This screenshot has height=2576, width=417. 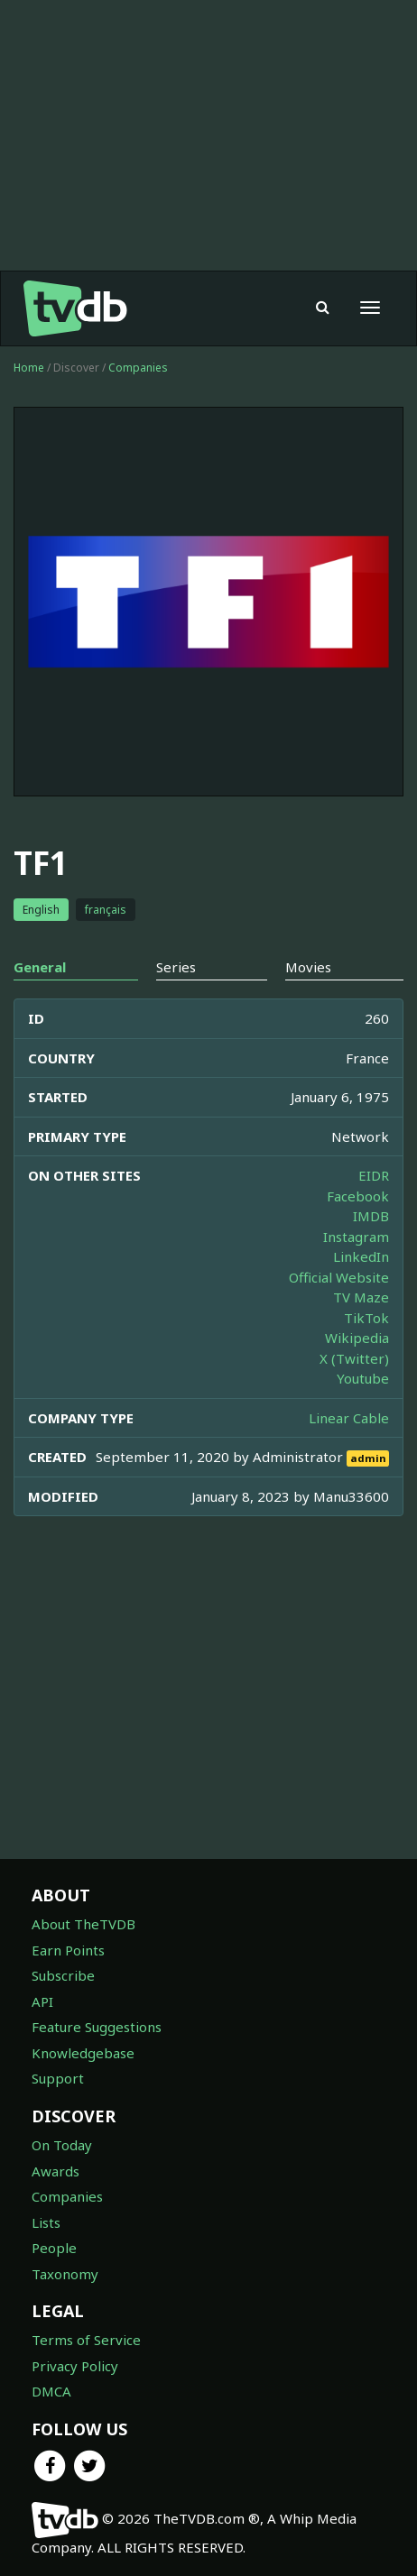 I want to click on General [tab], so click(x=40, y=967).